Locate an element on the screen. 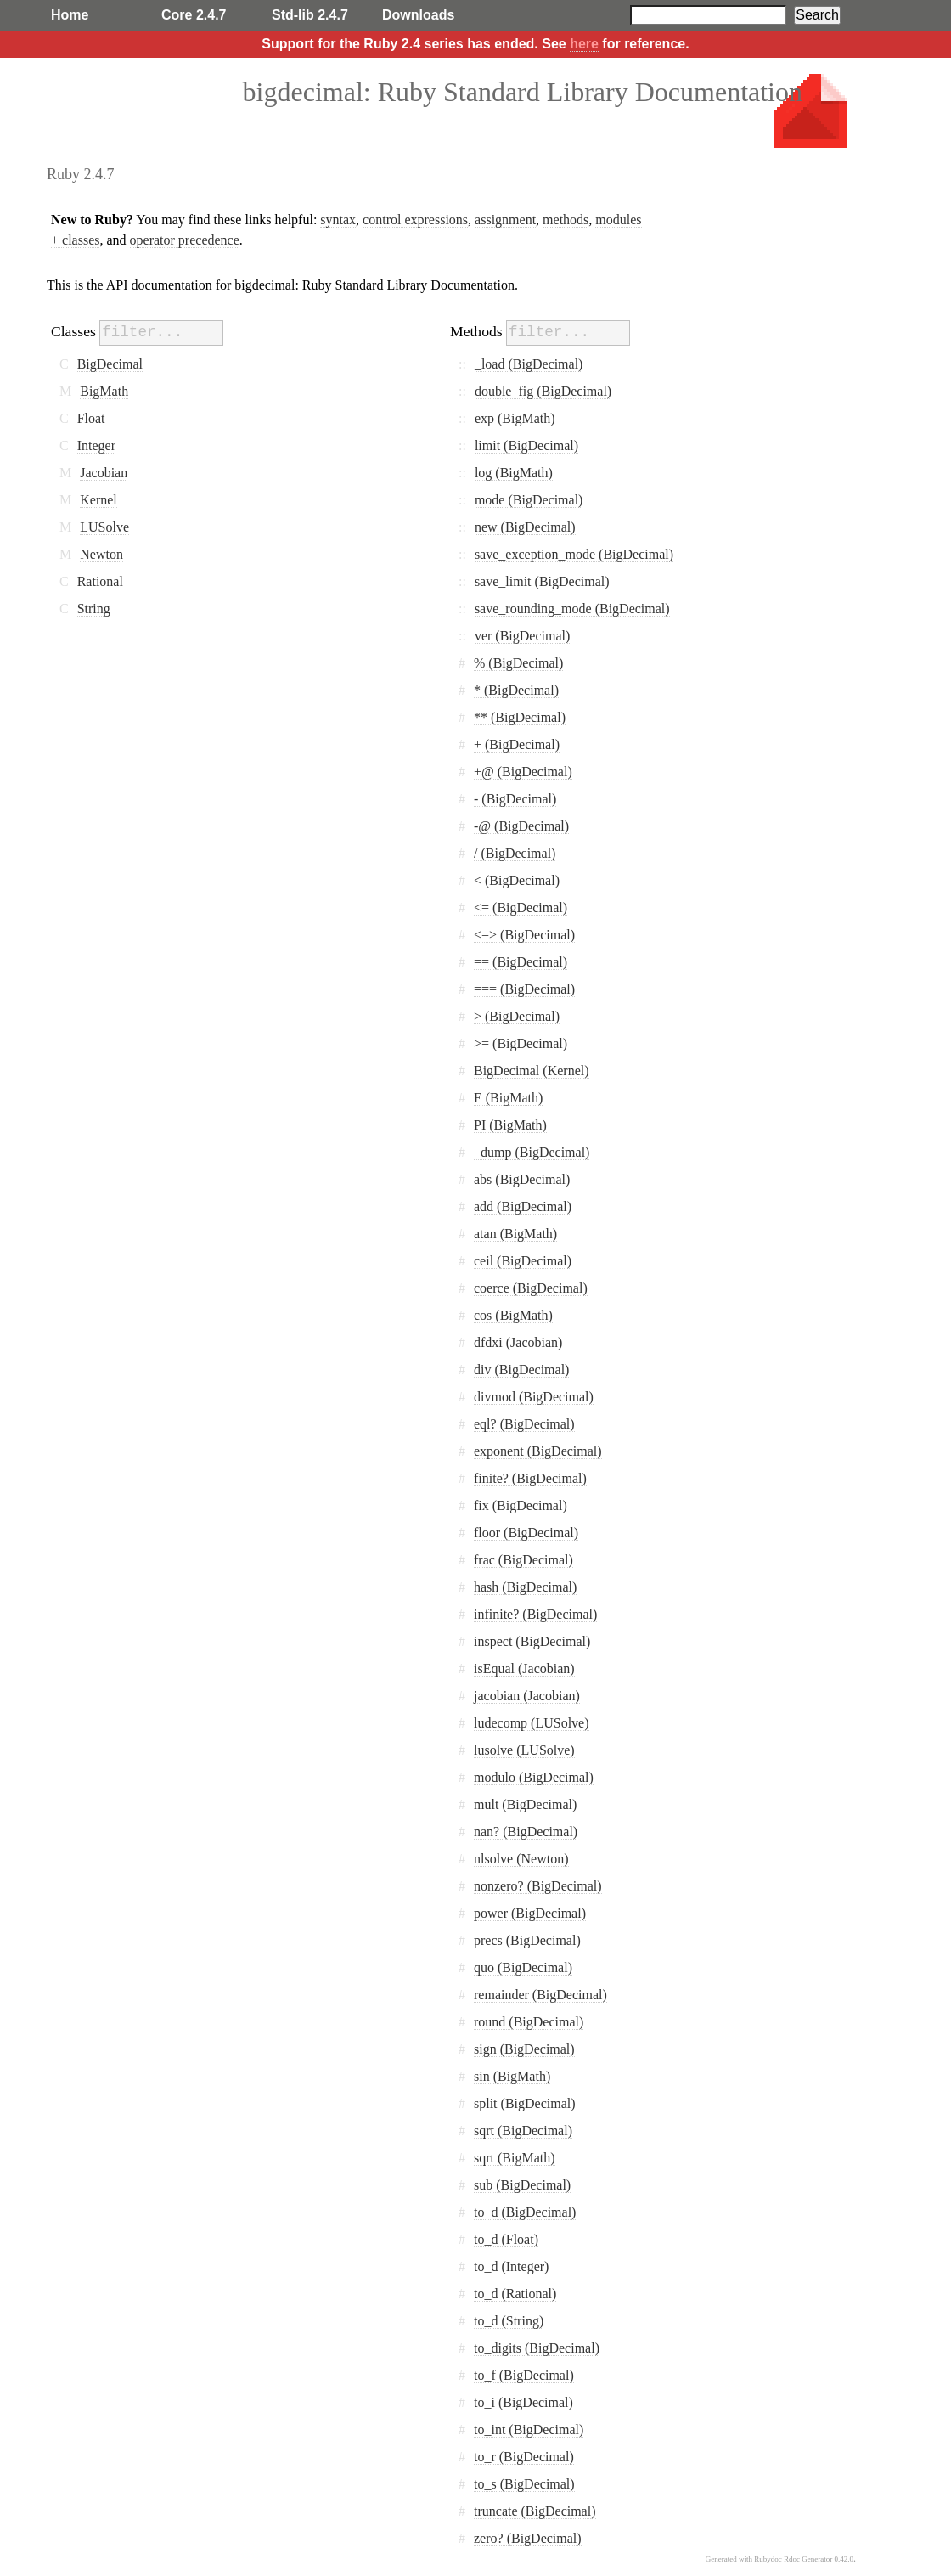  Integer is located at coordinates (96, 445).